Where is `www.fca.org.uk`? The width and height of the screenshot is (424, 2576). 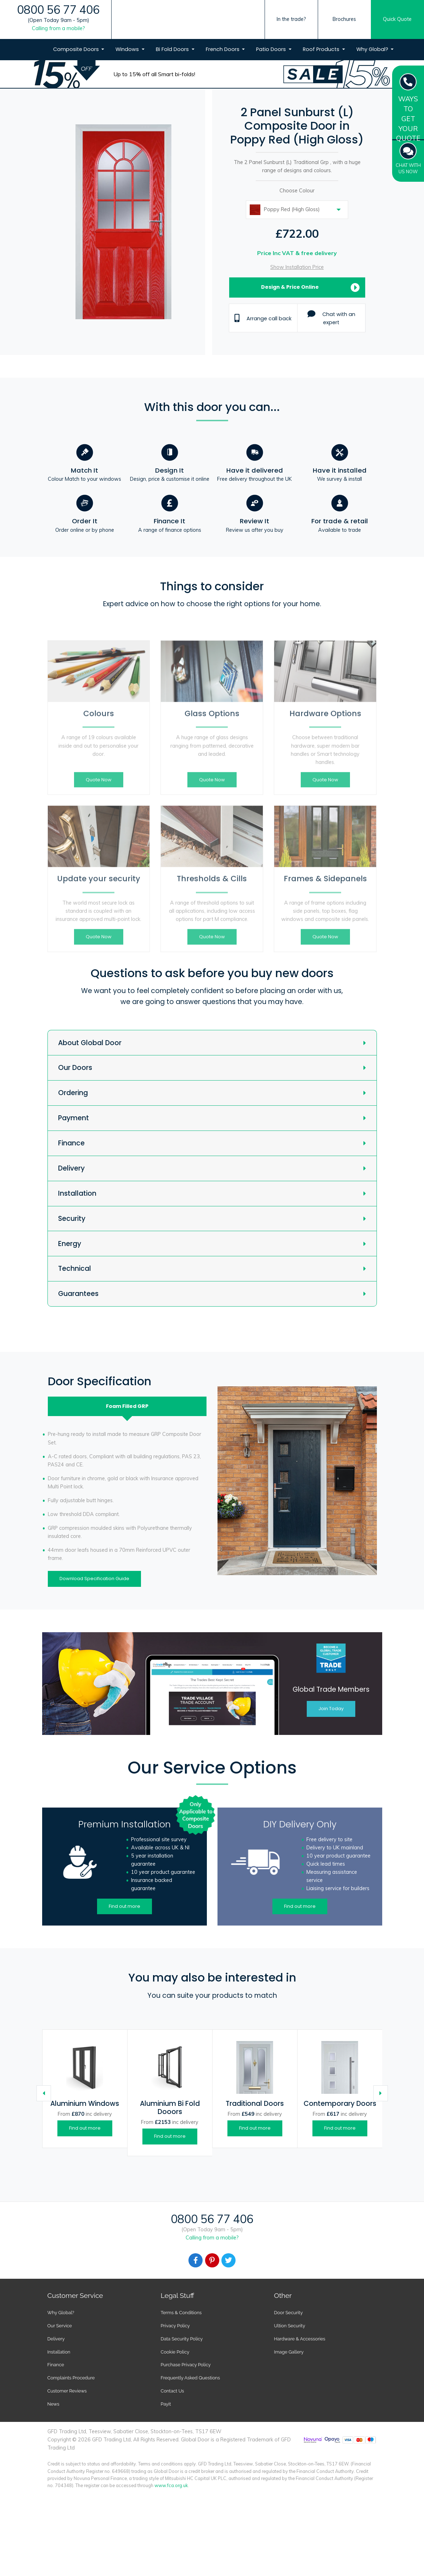 www.fca.org.uk is located at coordinates (171, 2485).